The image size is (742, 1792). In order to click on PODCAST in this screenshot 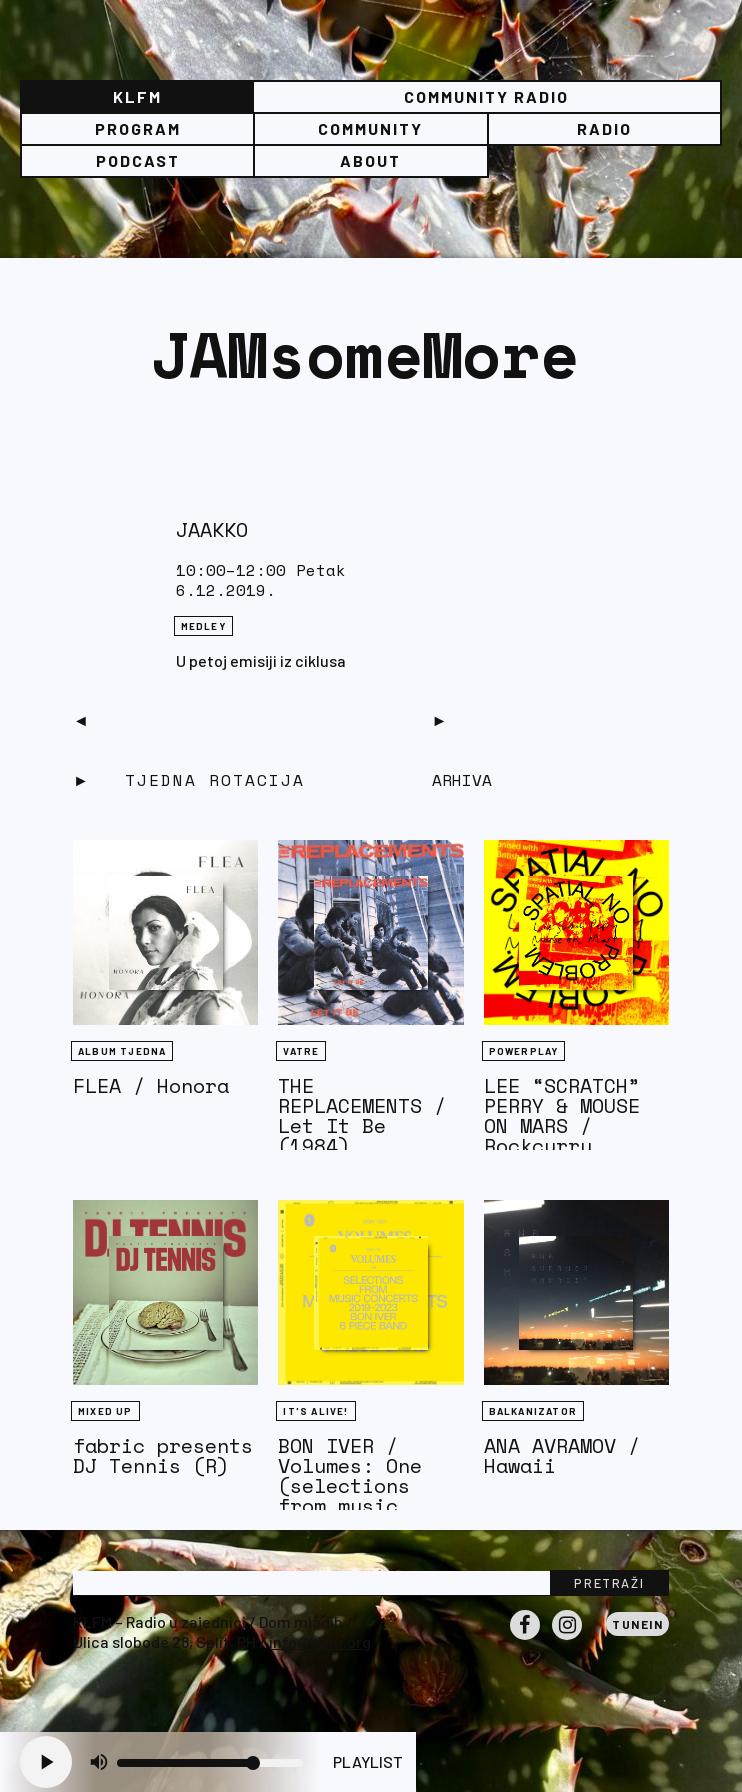, I will do `click(138, 160)`.